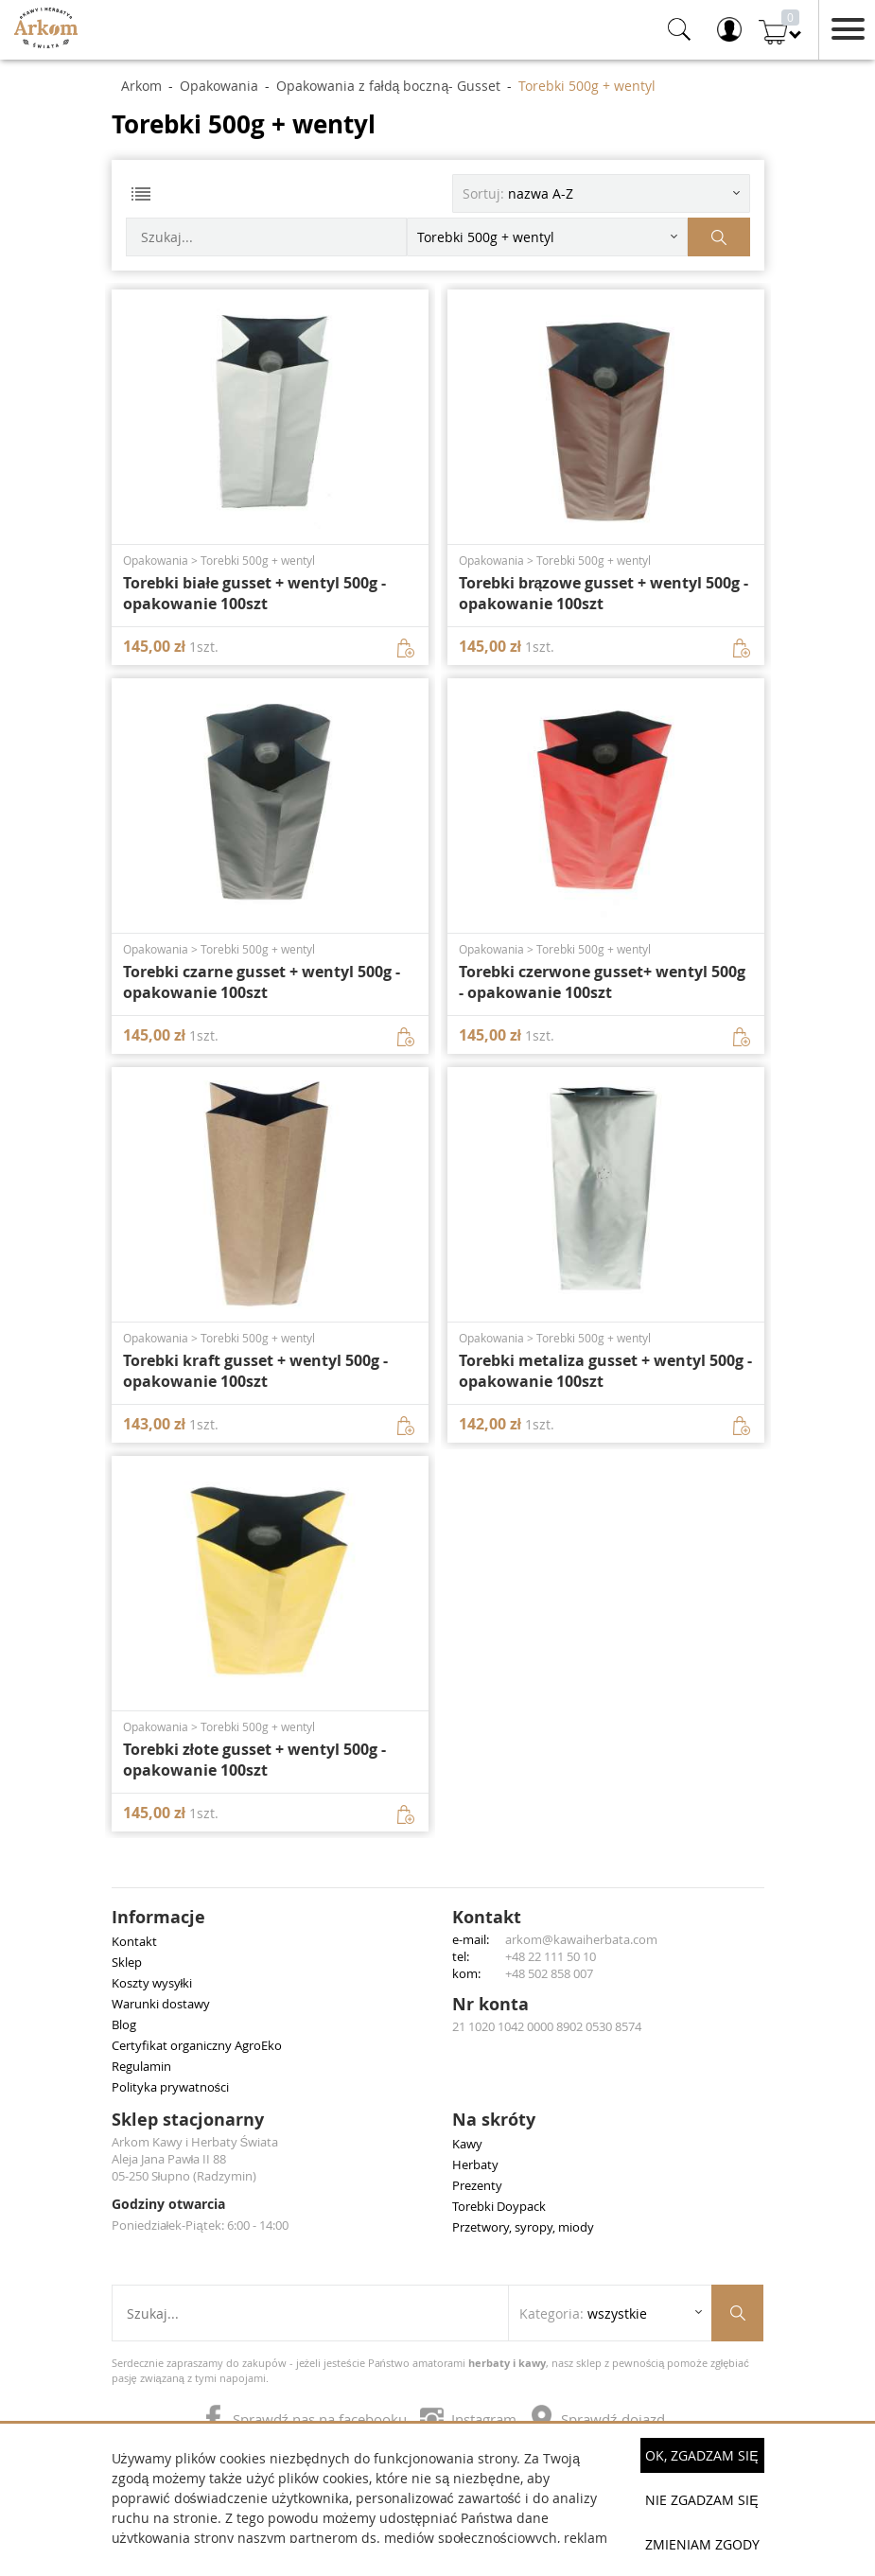 The height and width of the screenshot is (2576, 875). What do you see at coordinates (581, 1939) in the screenshot?
I see `arkom@kawaiherbata.com` at bounding box center [581, 1939].